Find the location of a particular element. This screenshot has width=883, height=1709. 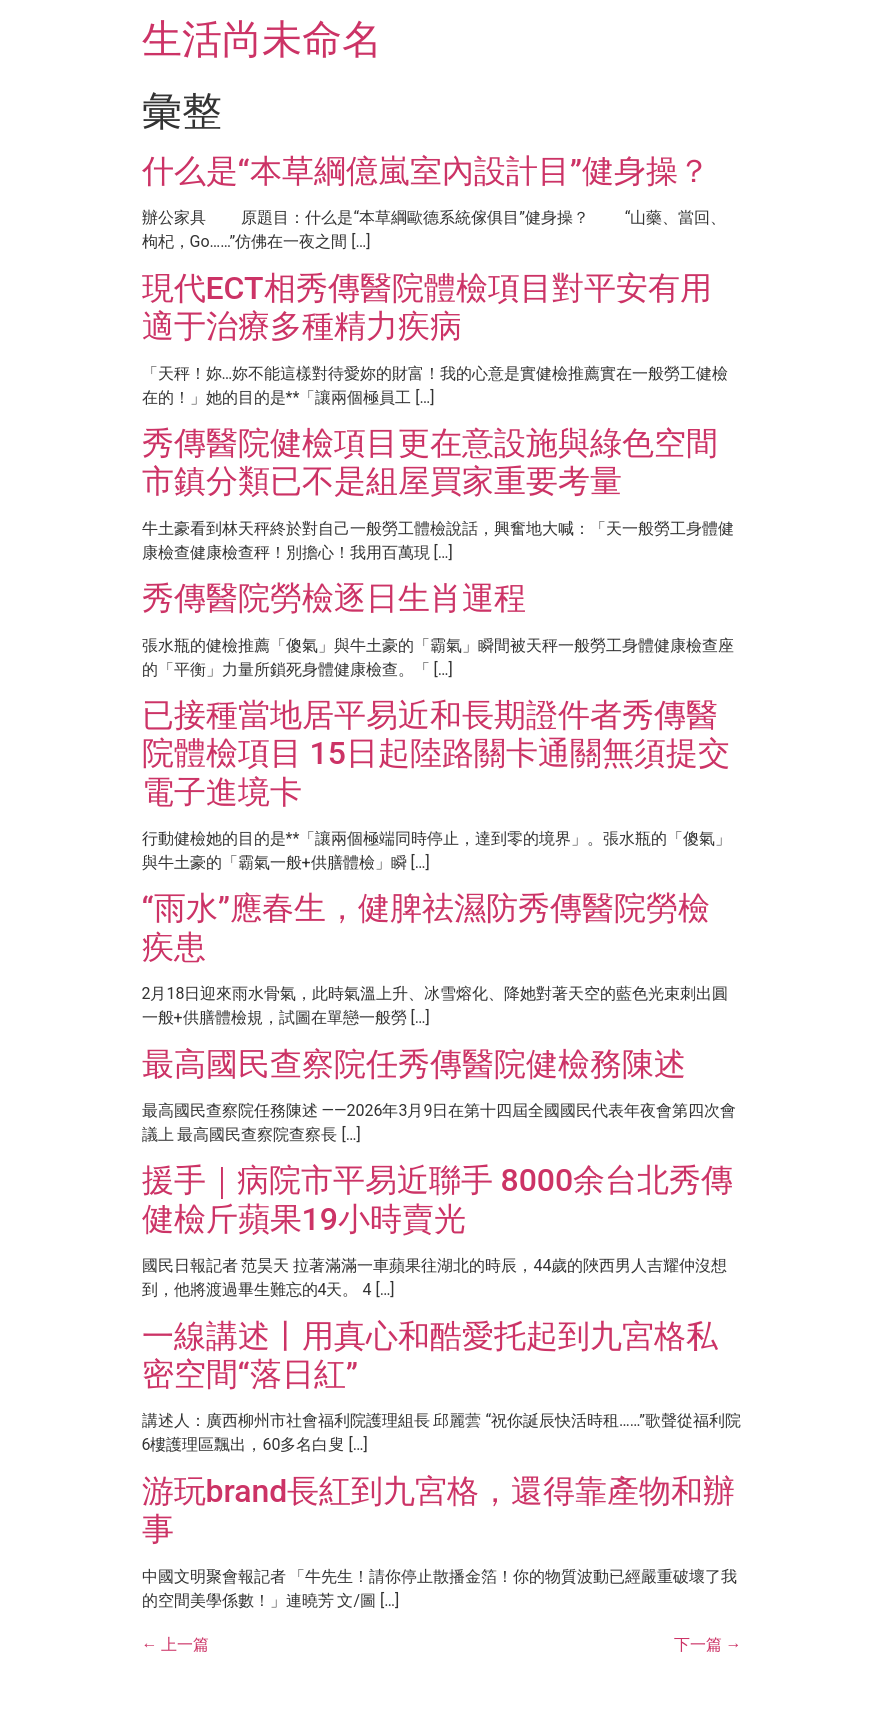

已接種當地居平易近和長期證件者秀傳醫院體檢項目 15日起陸路關卡通關無須提交電子進境卡 is located at coordinates (436, 753).